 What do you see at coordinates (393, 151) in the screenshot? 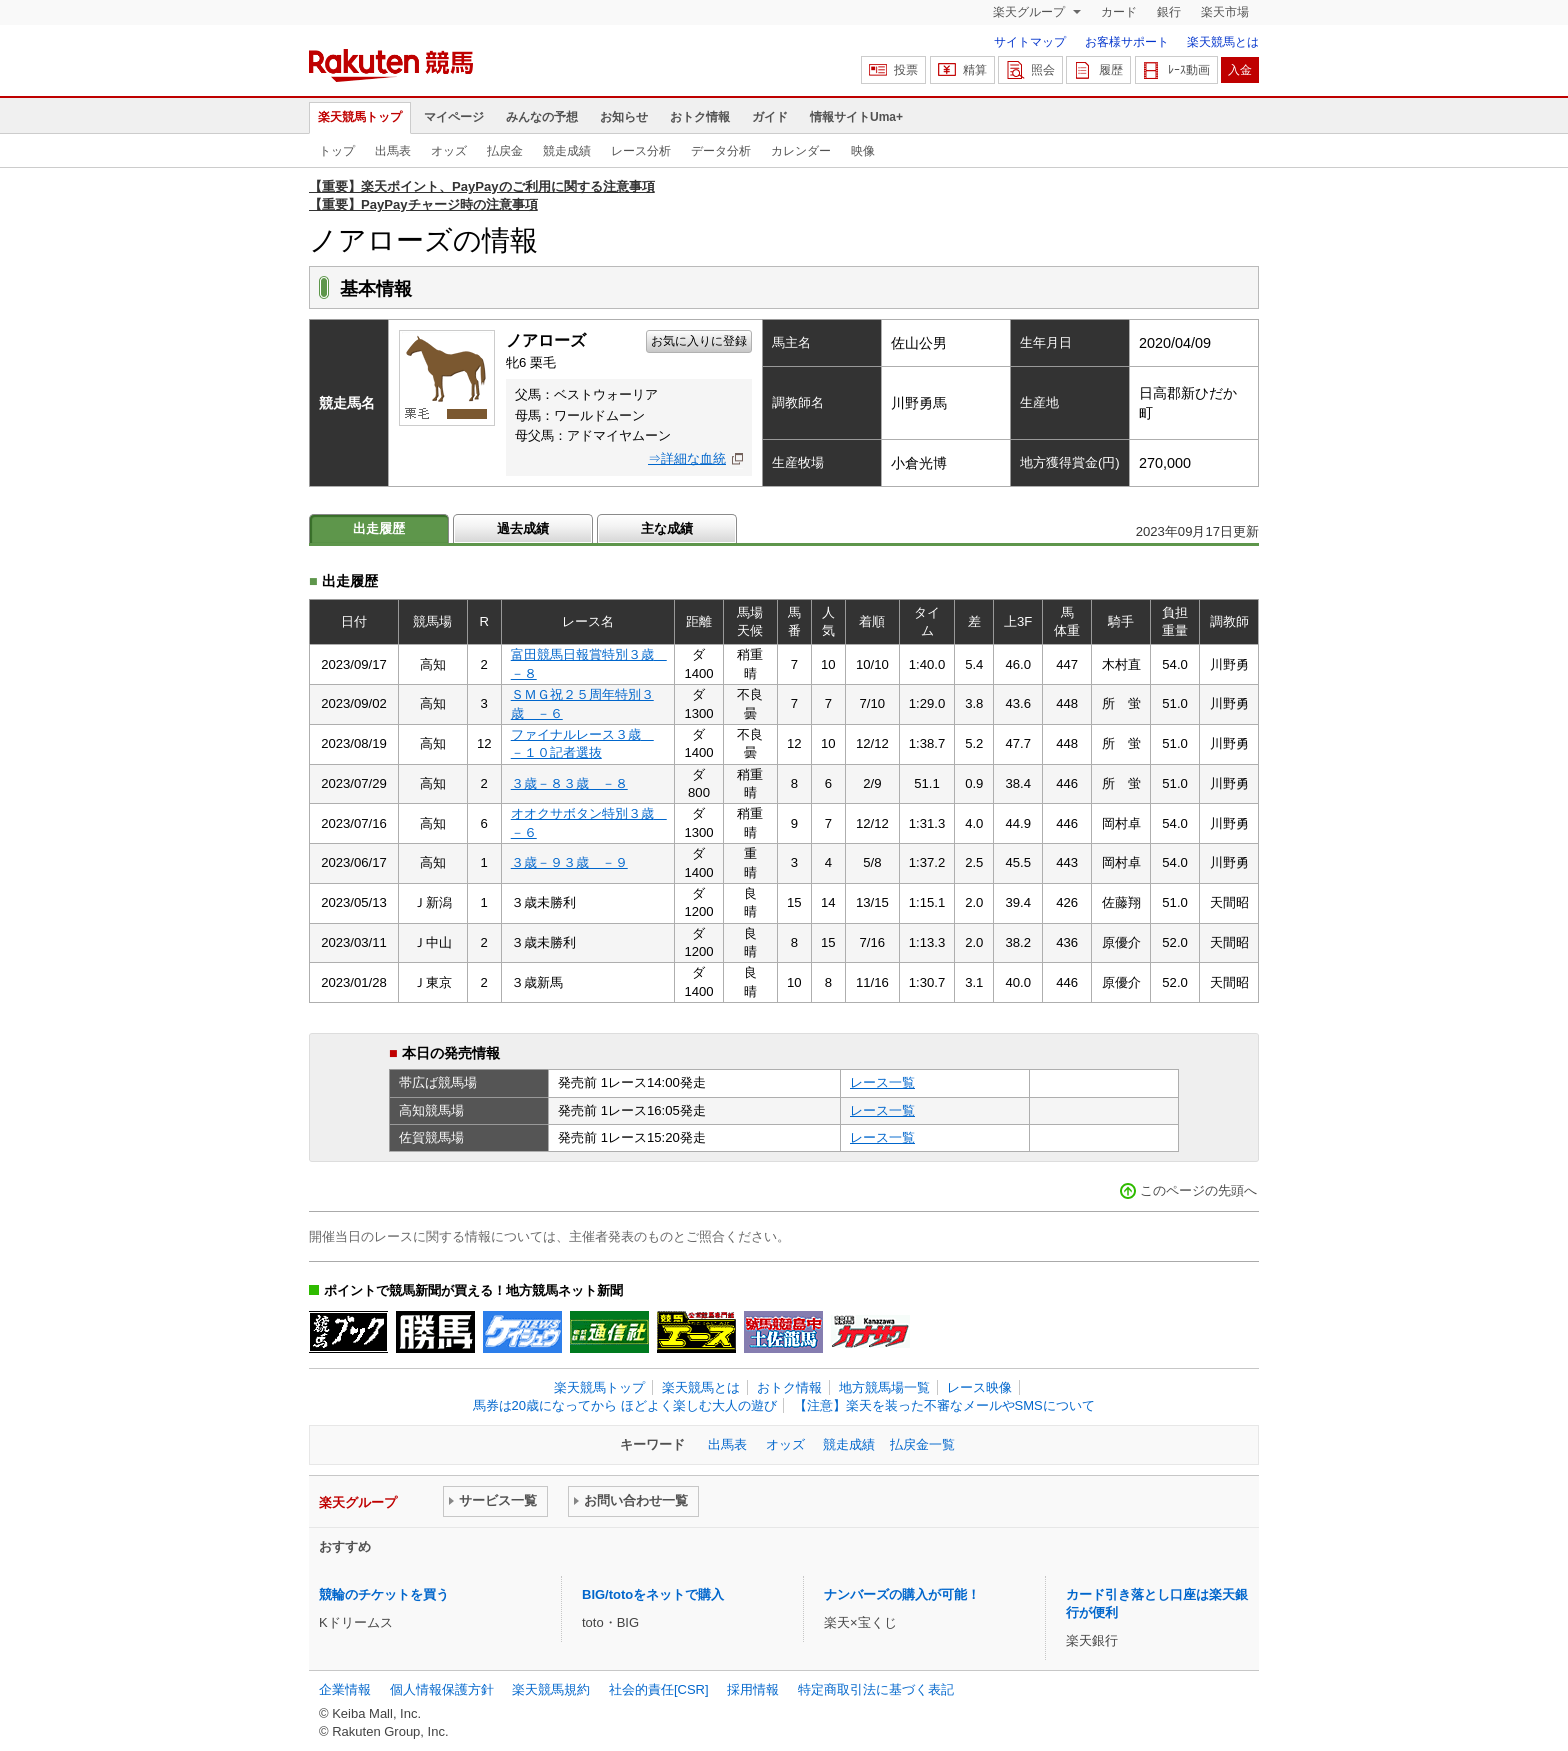
I see `出馬表` at bounding box center [393, 151].